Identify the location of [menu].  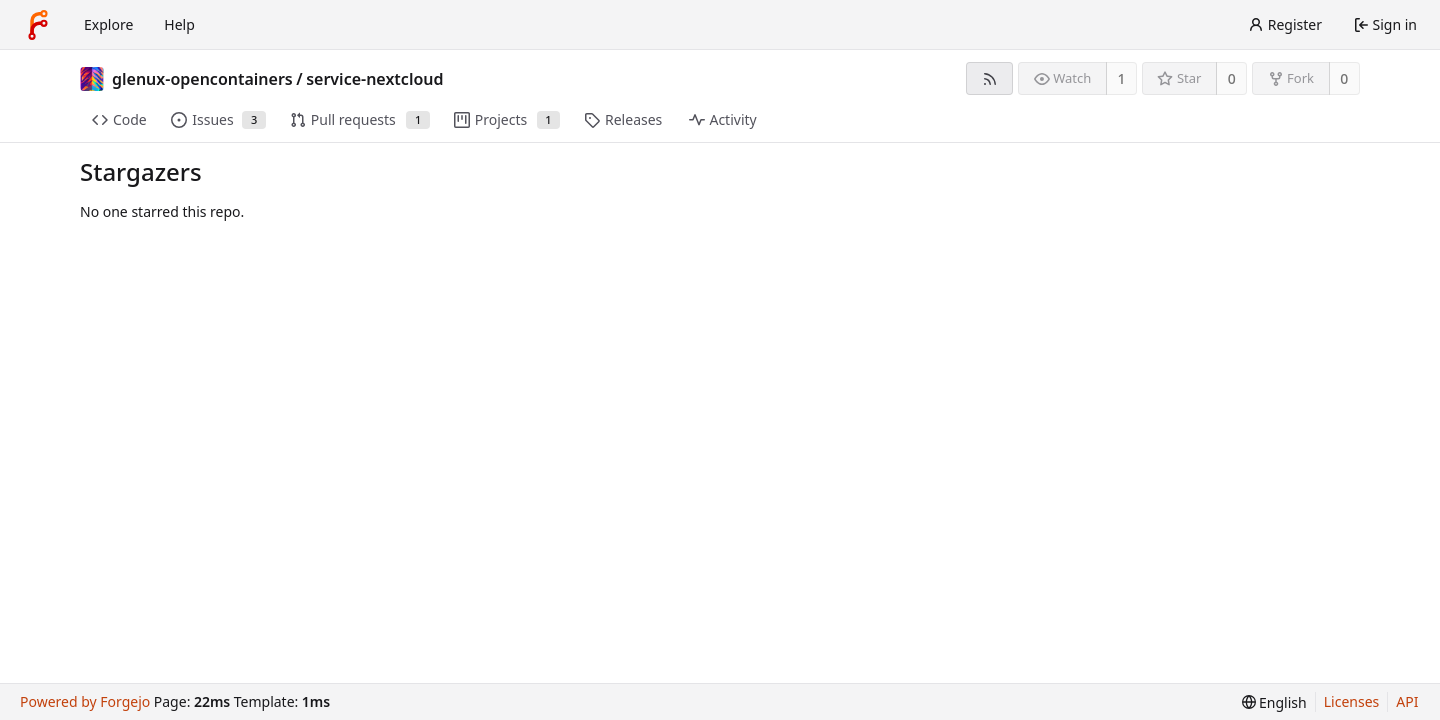
(1274, 702).